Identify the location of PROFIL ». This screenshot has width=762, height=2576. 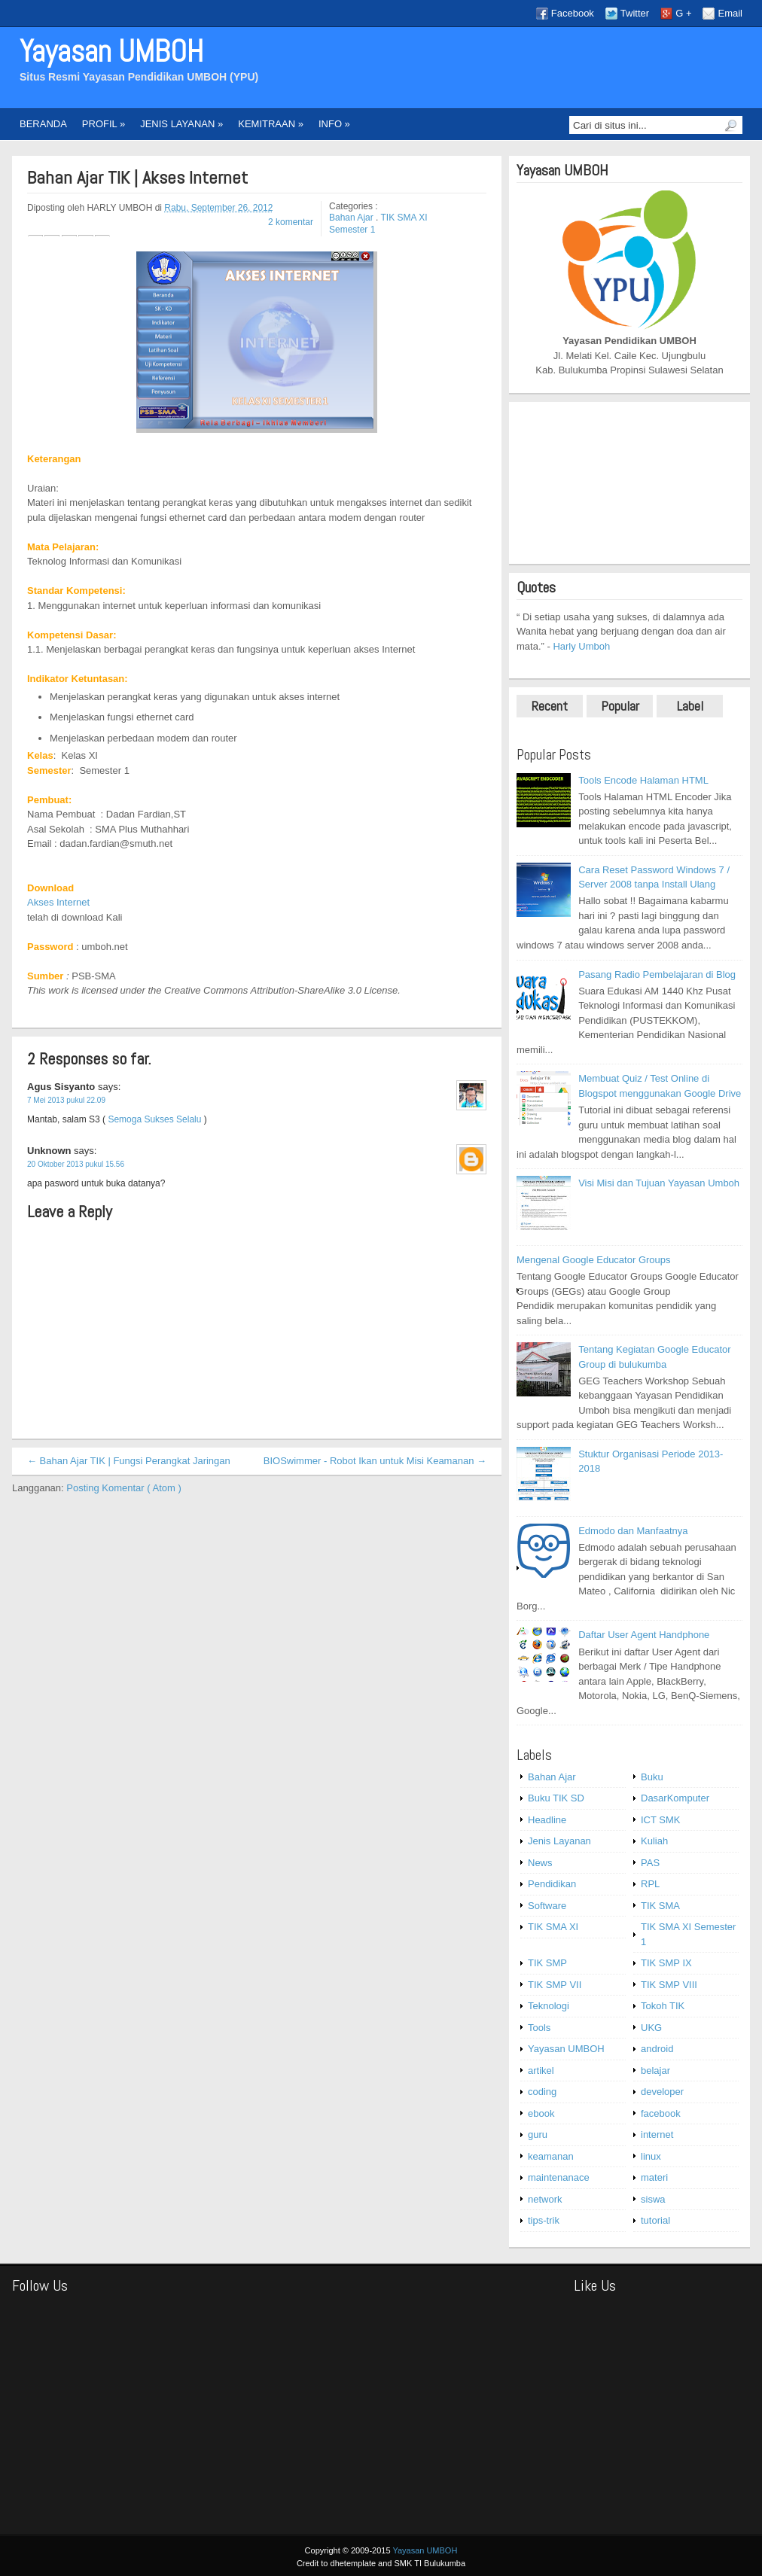
(103, 123).